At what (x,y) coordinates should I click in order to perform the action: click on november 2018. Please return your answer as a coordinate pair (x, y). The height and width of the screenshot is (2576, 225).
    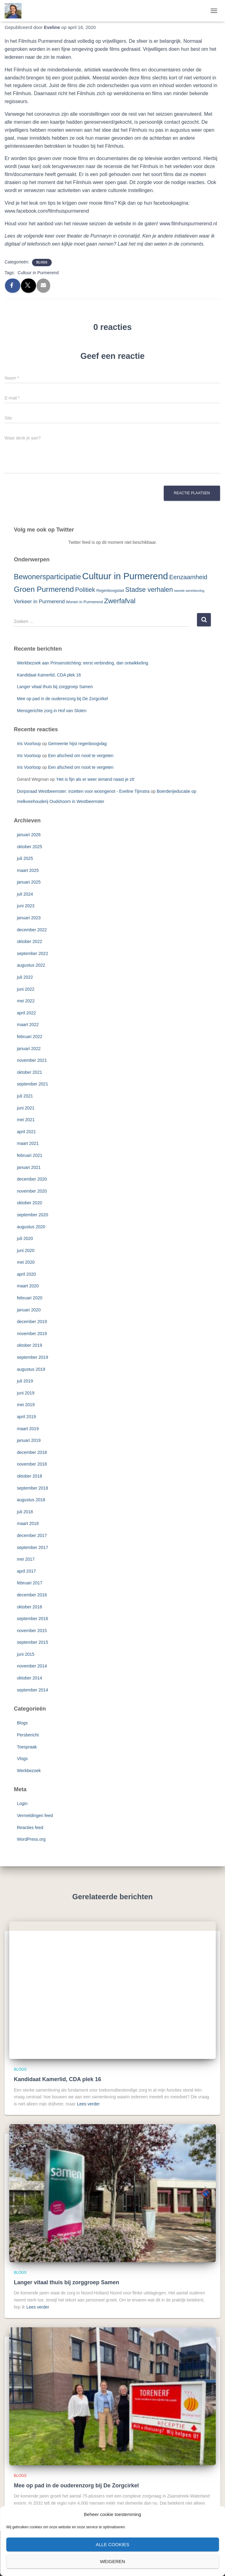
    Looking at the image, I should click on (32, 1464).